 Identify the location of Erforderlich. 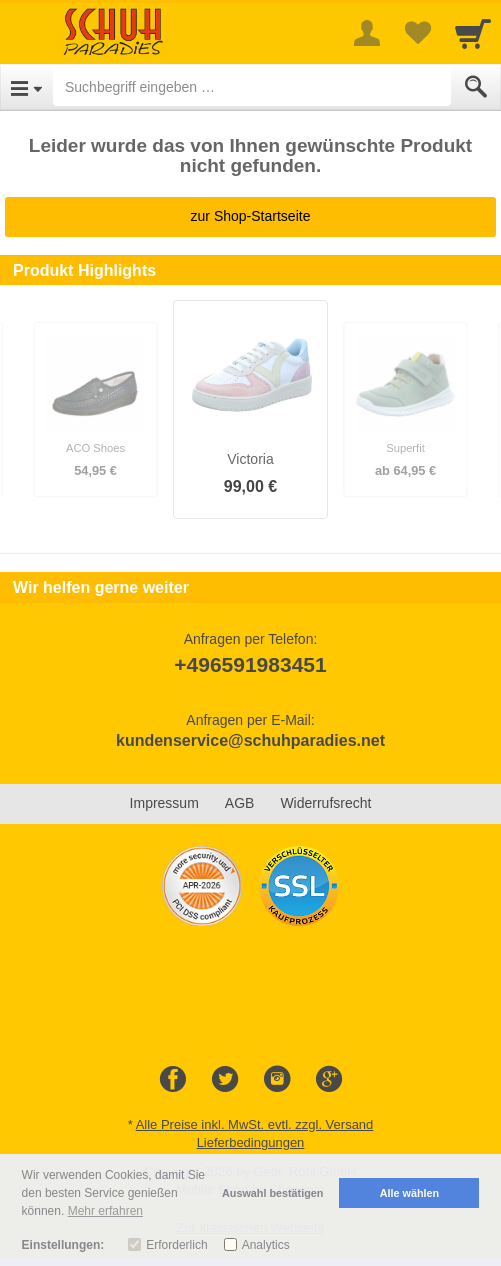
(176, 1245).